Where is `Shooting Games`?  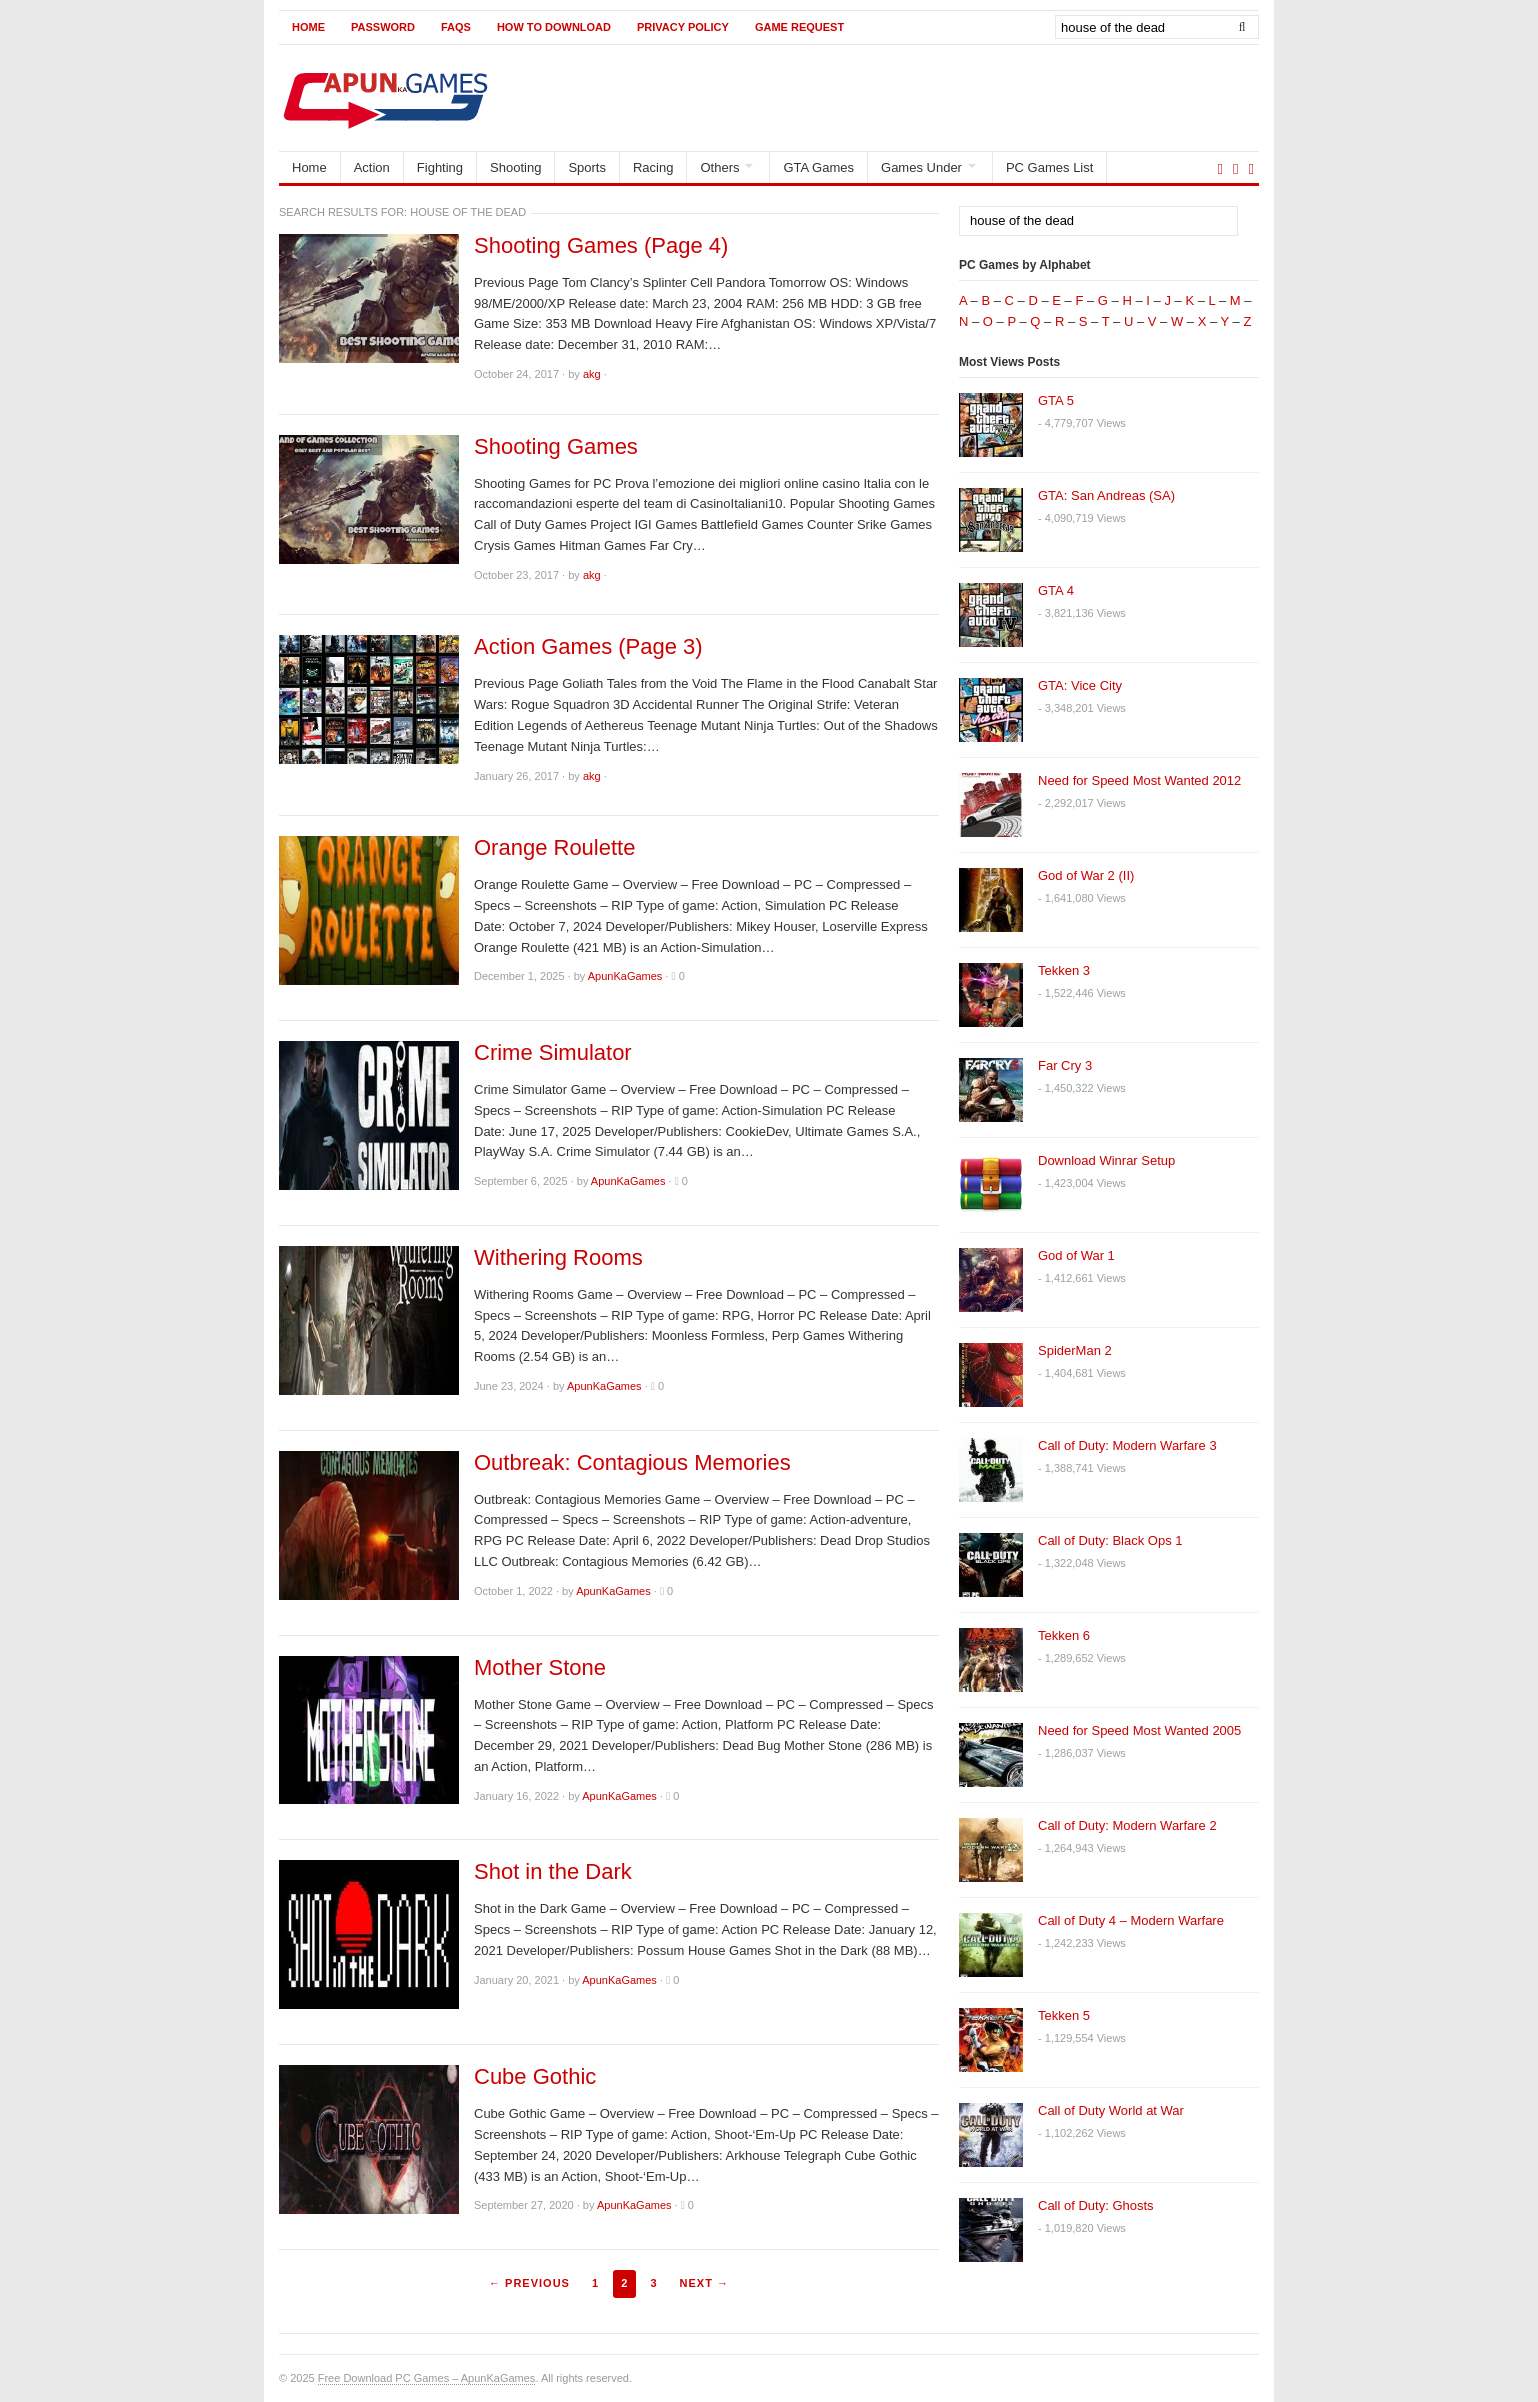 Shooting Games is located at coordinates (556, 447).